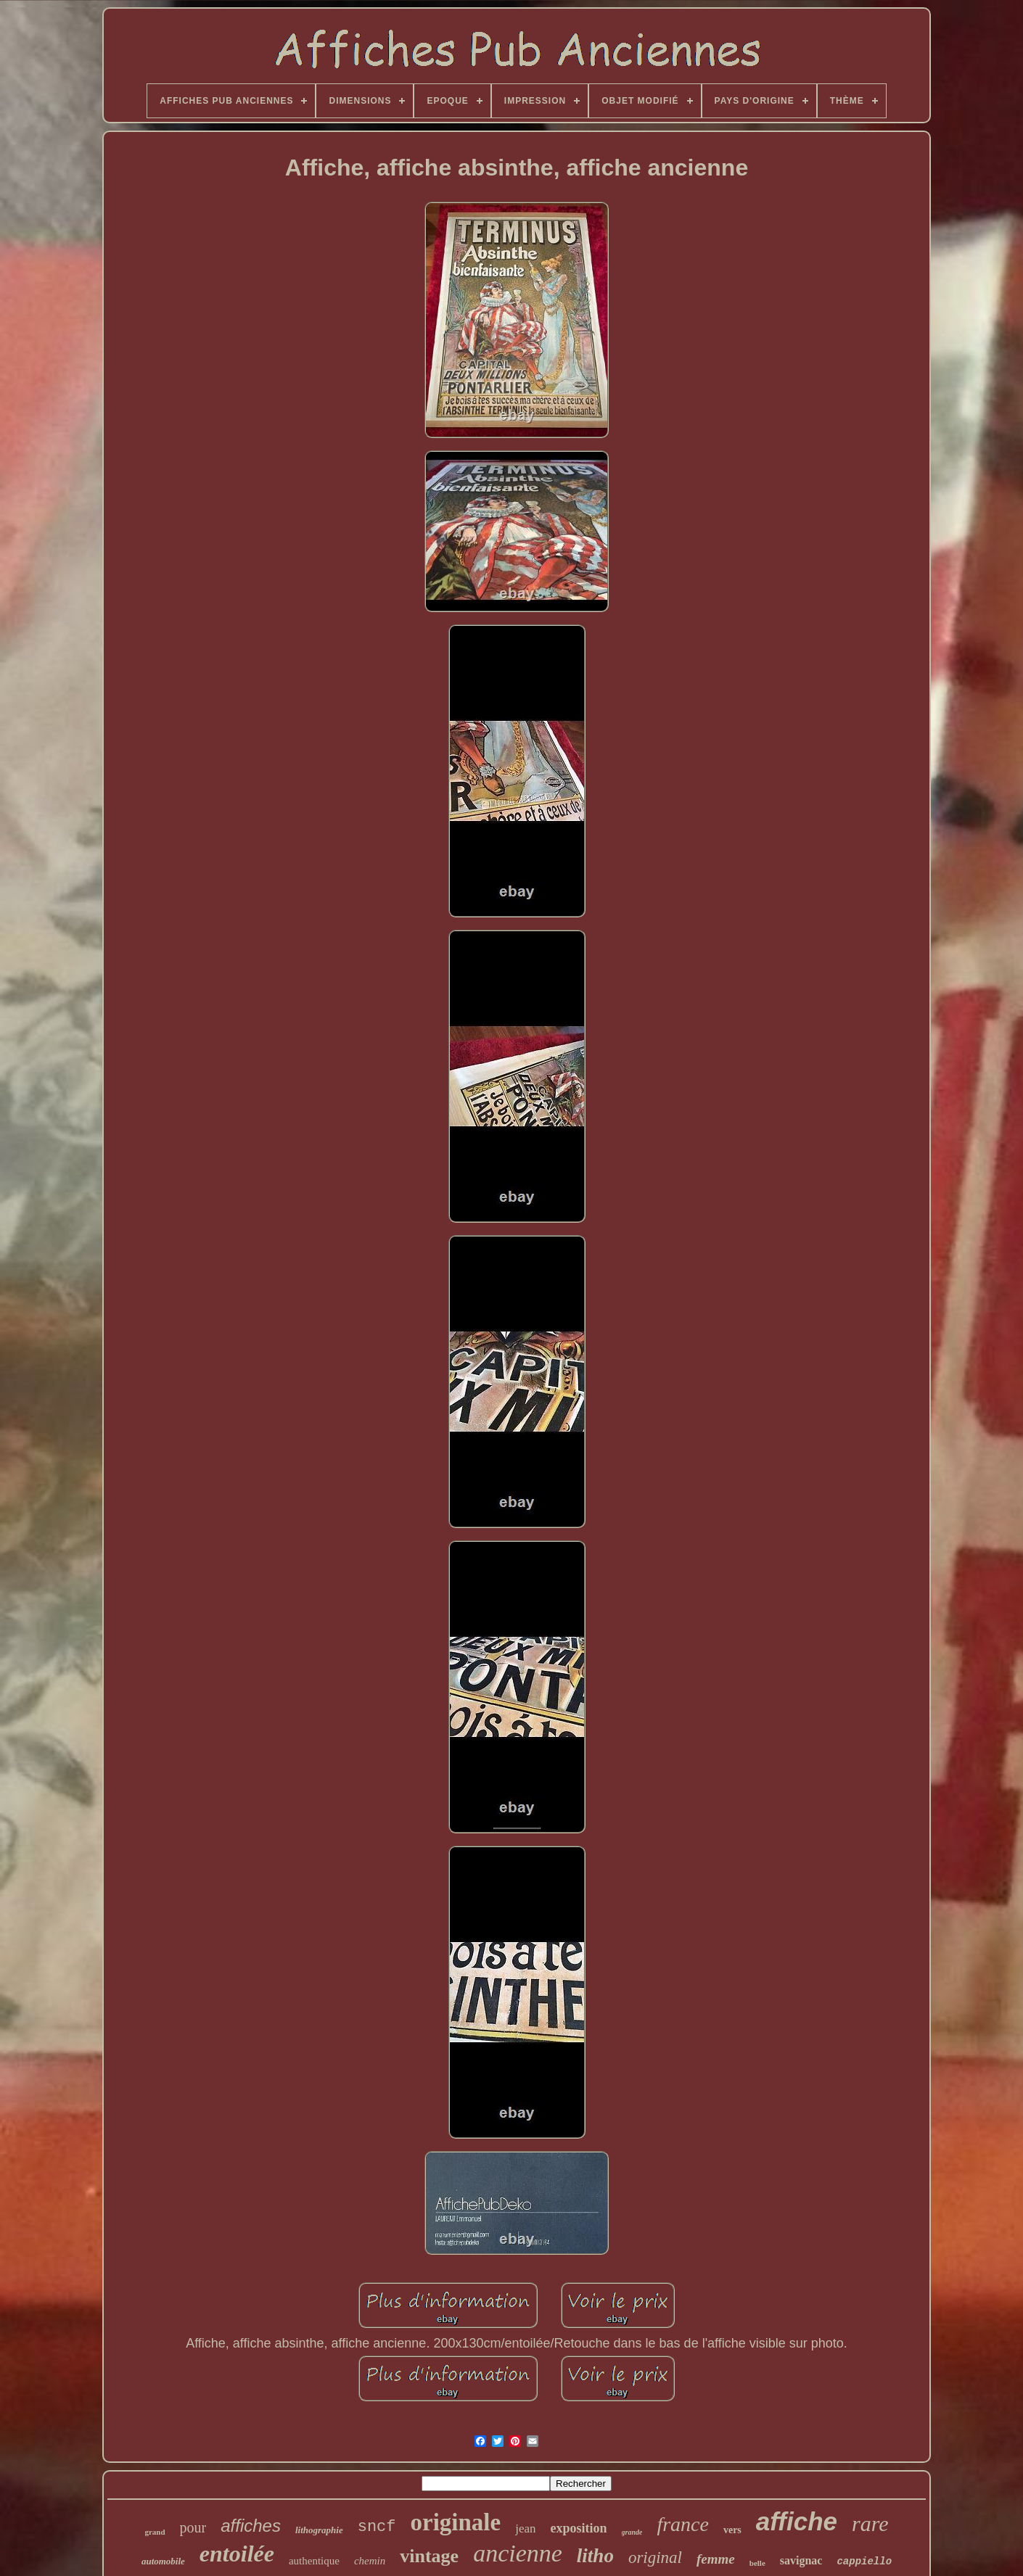 The width and height of the screenshot is (1023, 2576). What do you see at coordinates (163, 2561) in the screenshot?
I see `automobile` at bounding box center [163, 2561].